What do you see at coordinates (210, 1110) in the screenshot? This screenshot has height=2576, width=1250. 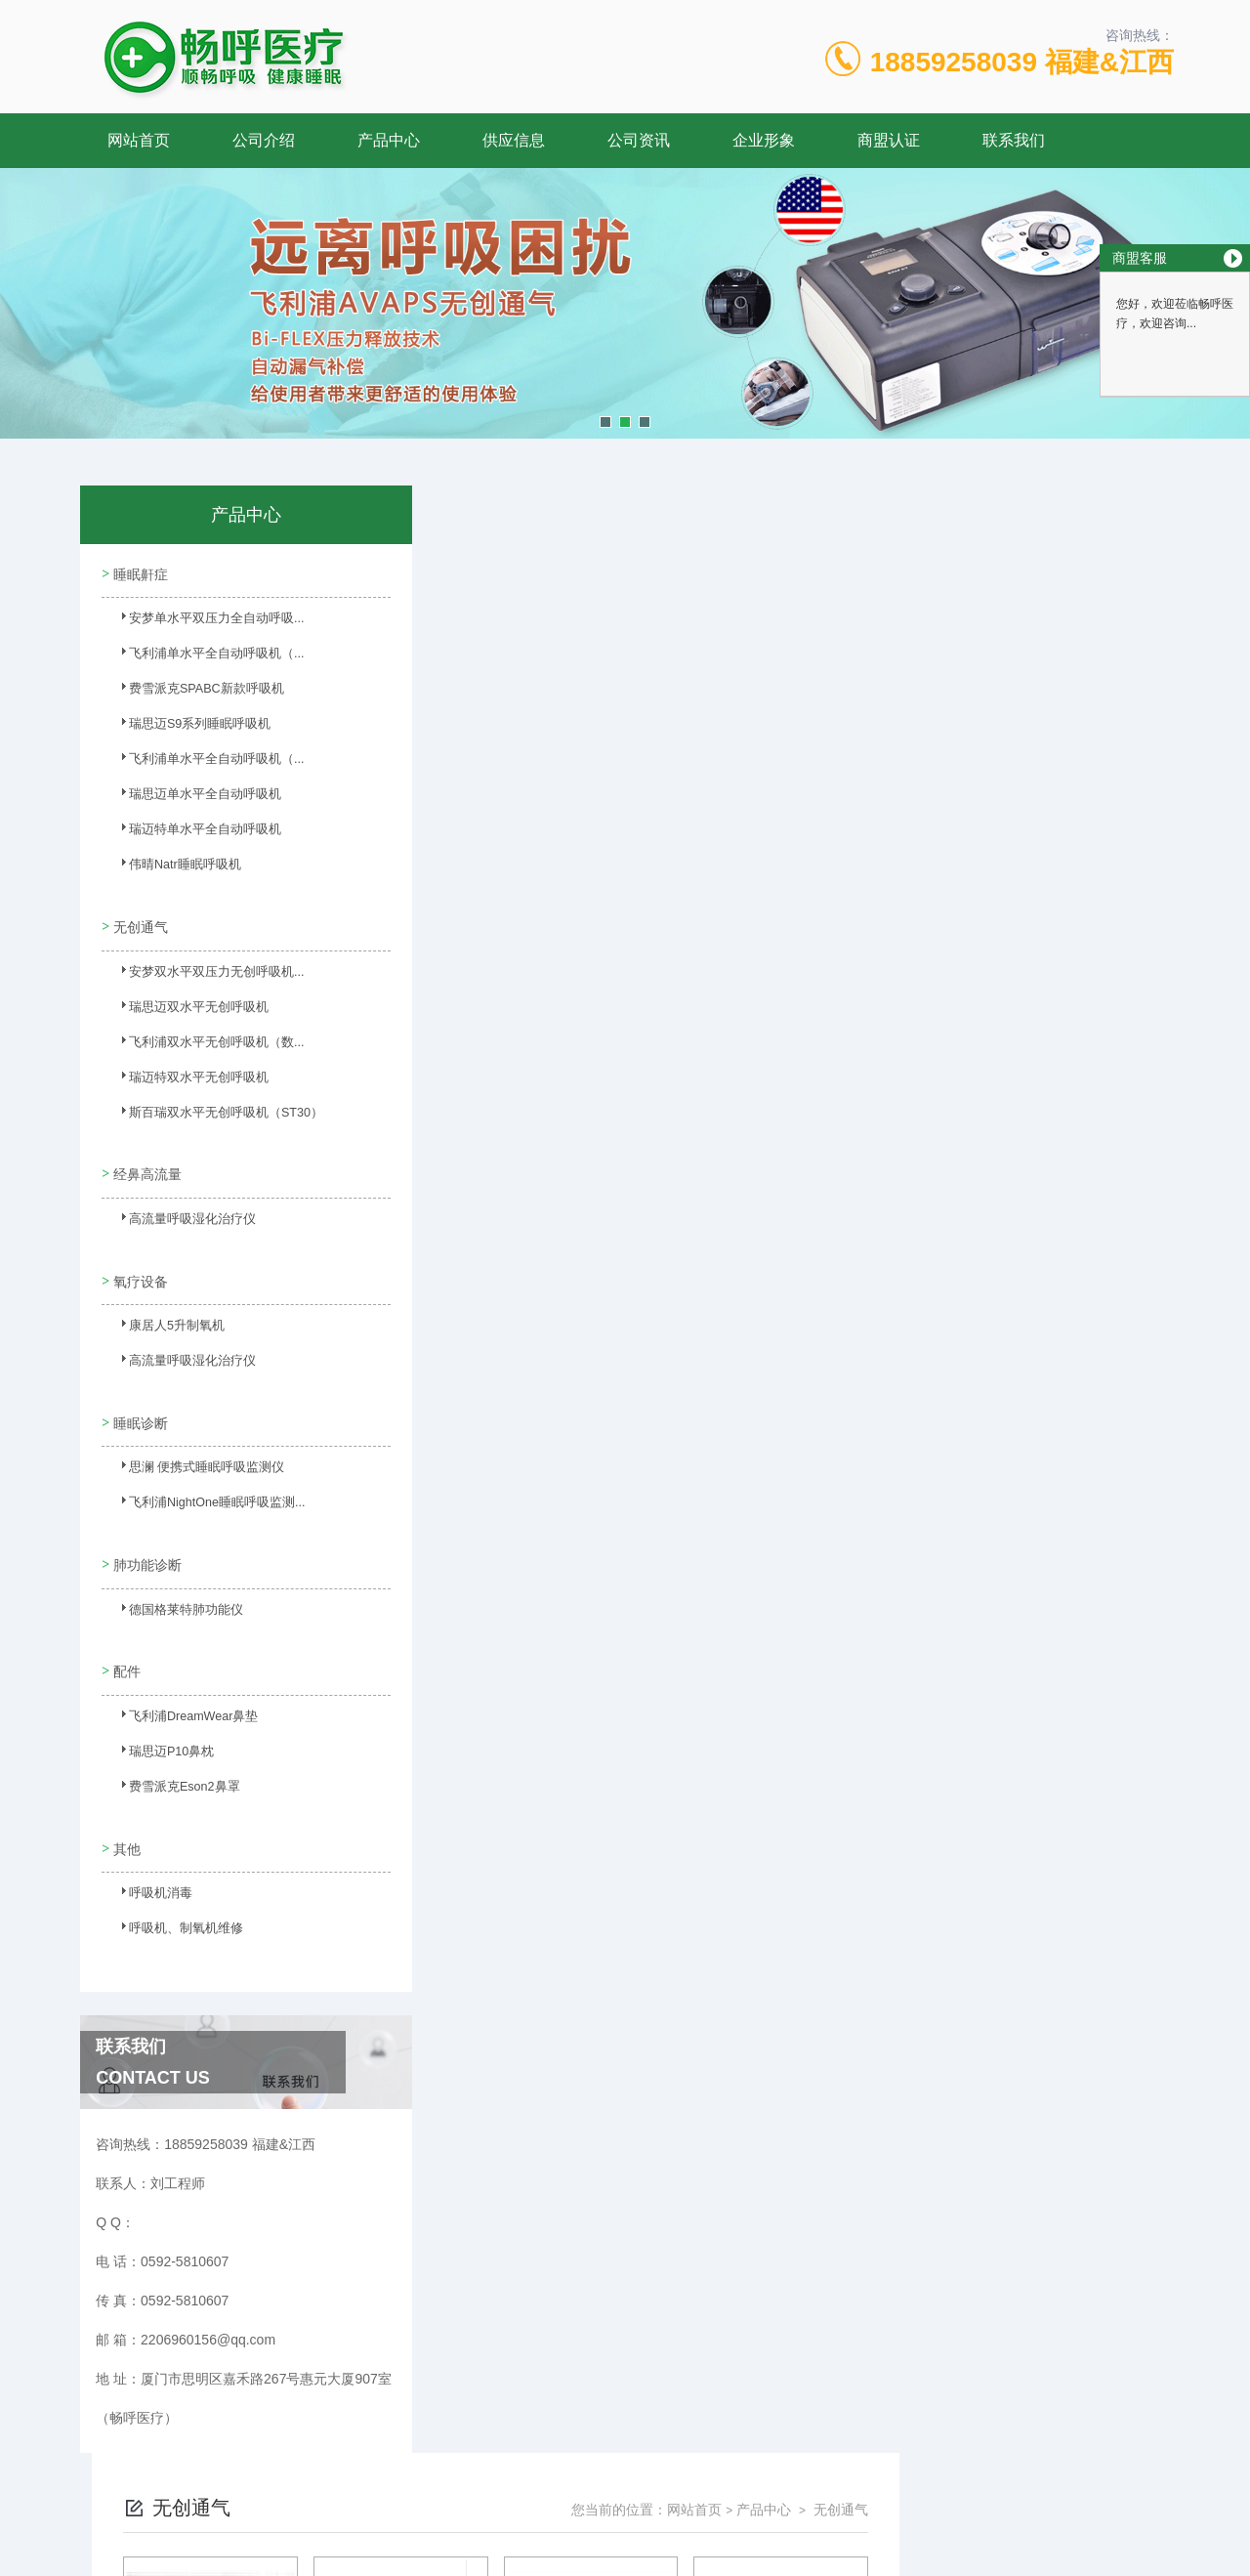 I see `斯百瑞双水平无创呼吸机（ST30）` at bounding box center [210, 1110].